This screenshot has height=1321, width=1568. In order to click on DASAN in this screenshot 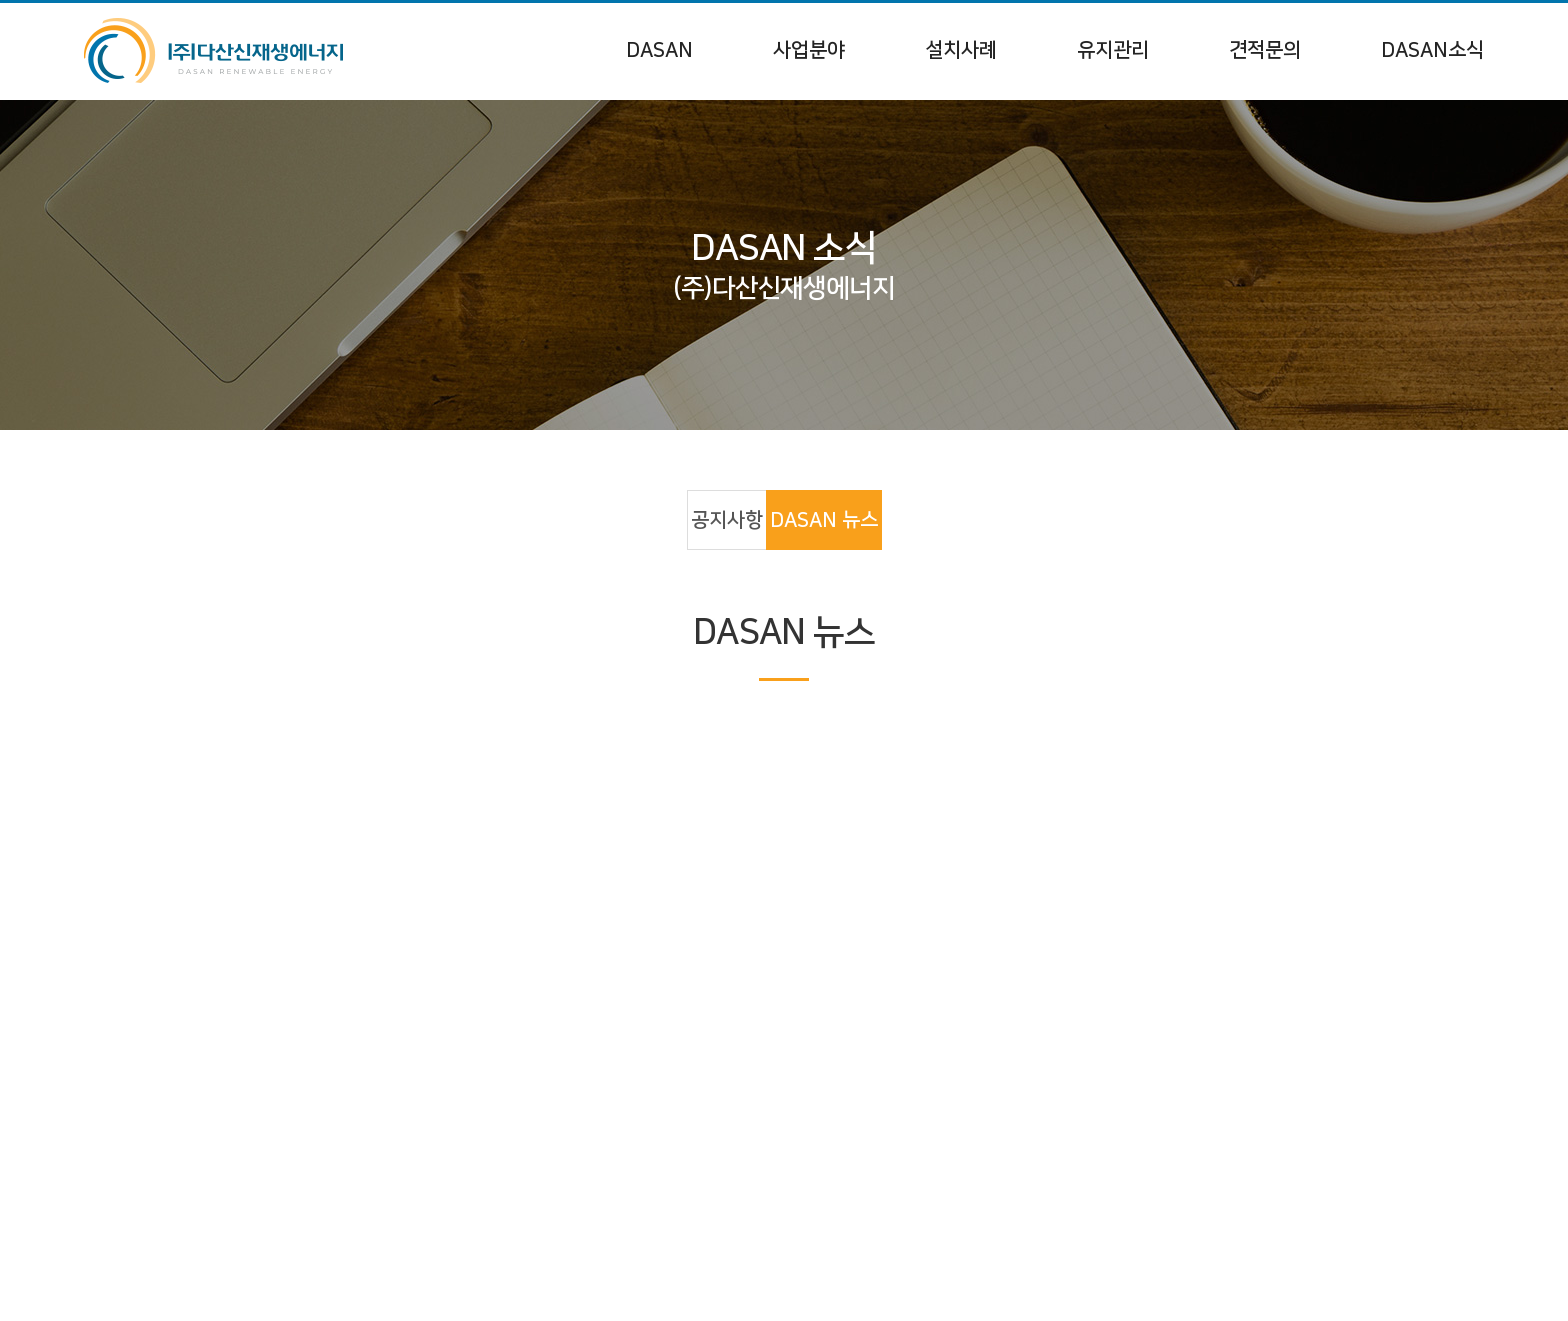, I will do `click(659, 50)`.